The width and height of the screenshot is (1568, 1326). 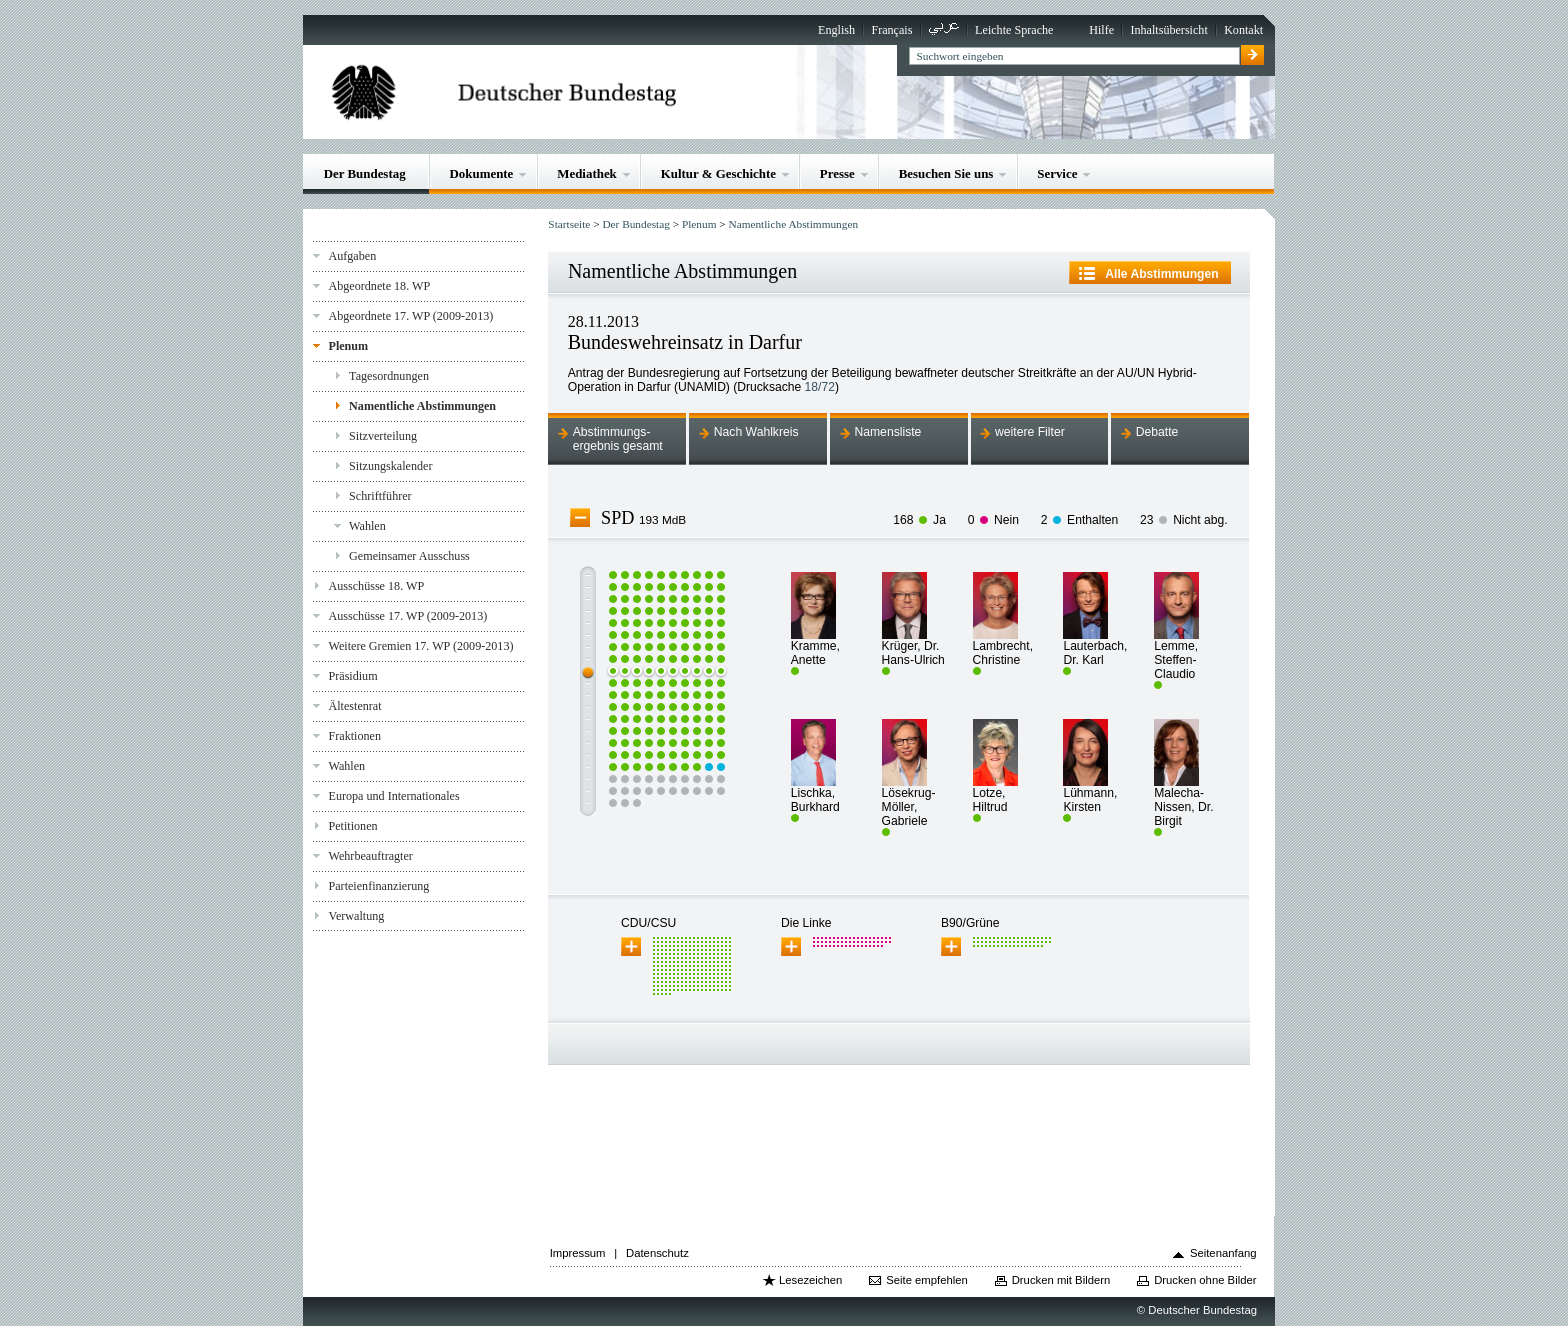 What do you see at coordinates (352, 256) in the screenshot?
I see `Aufgaben` at bounding box center [352, 256].